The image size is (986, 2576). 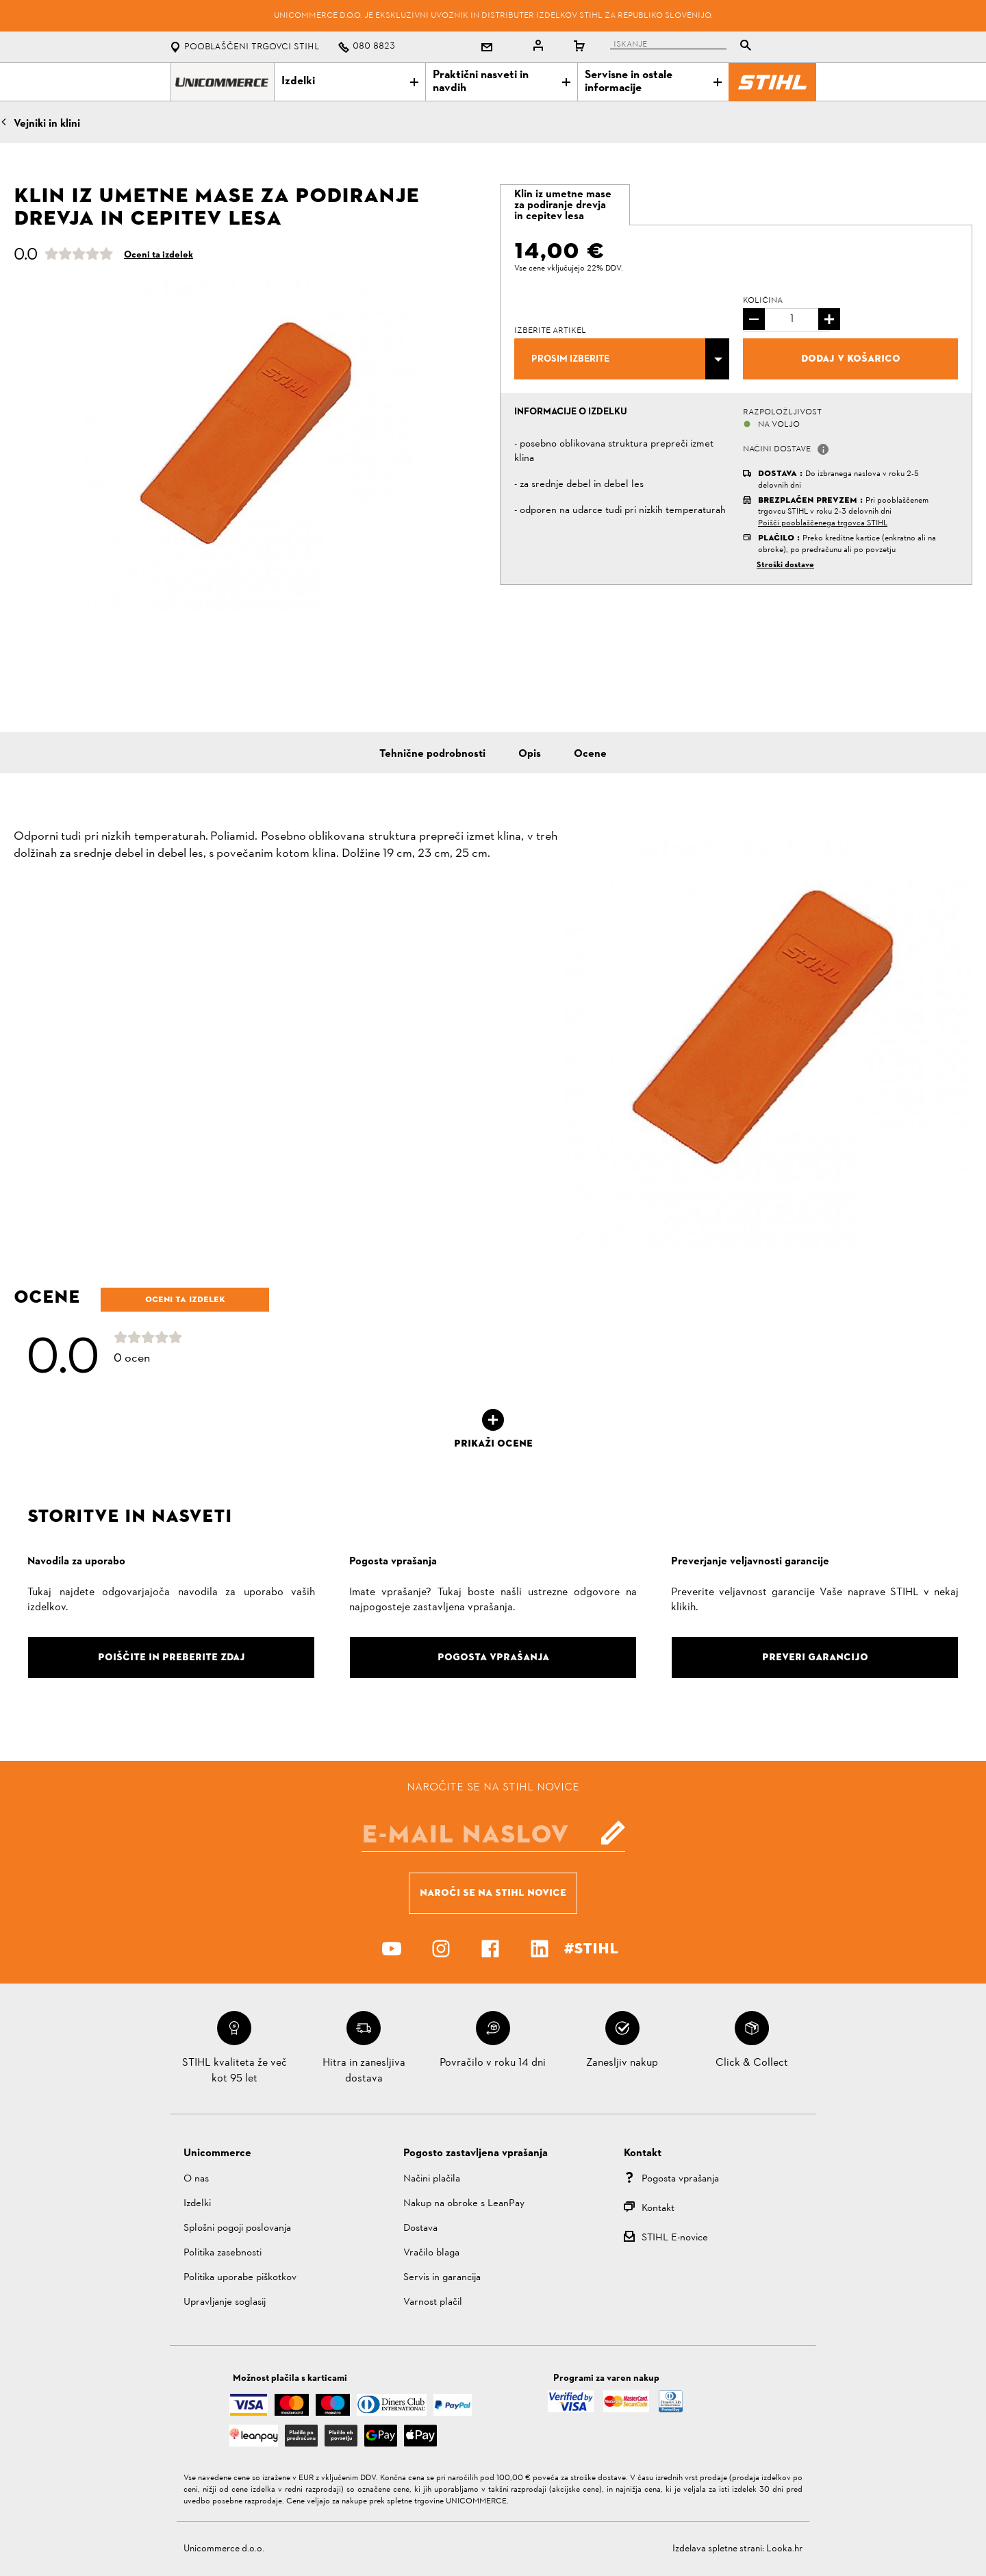 What do you see at coordinates (237, 2228) in the screenshot?
I see `Splošni pogoji poslovanja` at bounding box center [237, 2228].